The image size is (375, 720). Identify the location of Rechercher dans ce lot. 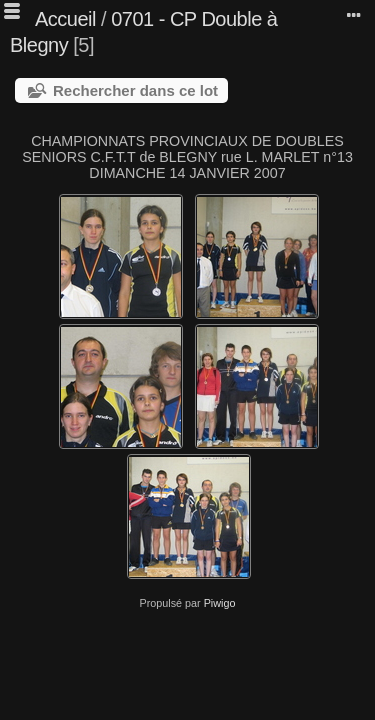
(135, 90).